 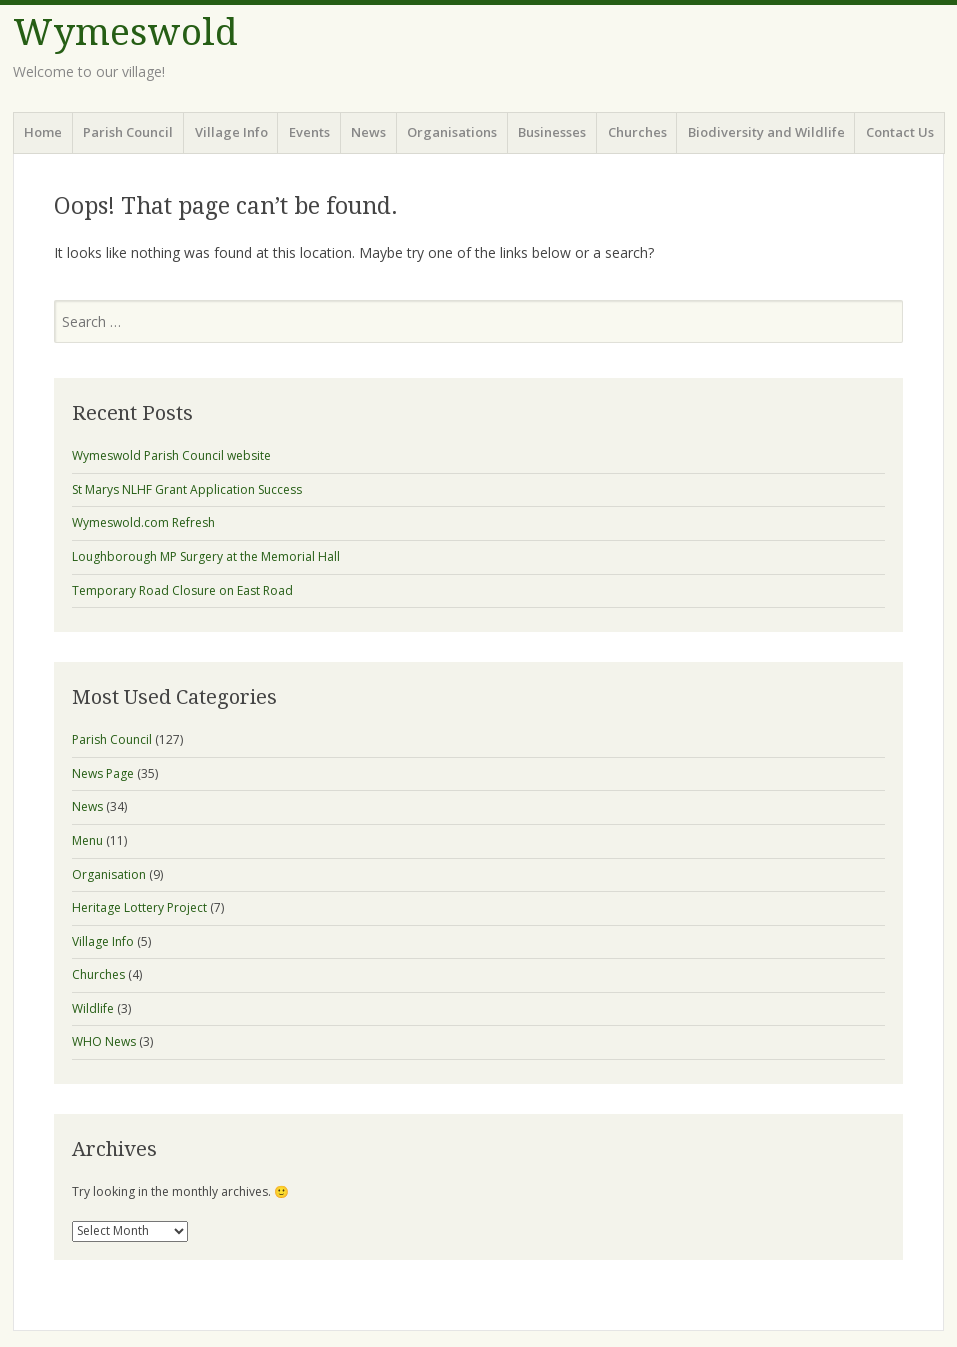 What do you see at coordinates (87, 840) in the screenshot?
I see `Menu` at bounding box center [87, 840].